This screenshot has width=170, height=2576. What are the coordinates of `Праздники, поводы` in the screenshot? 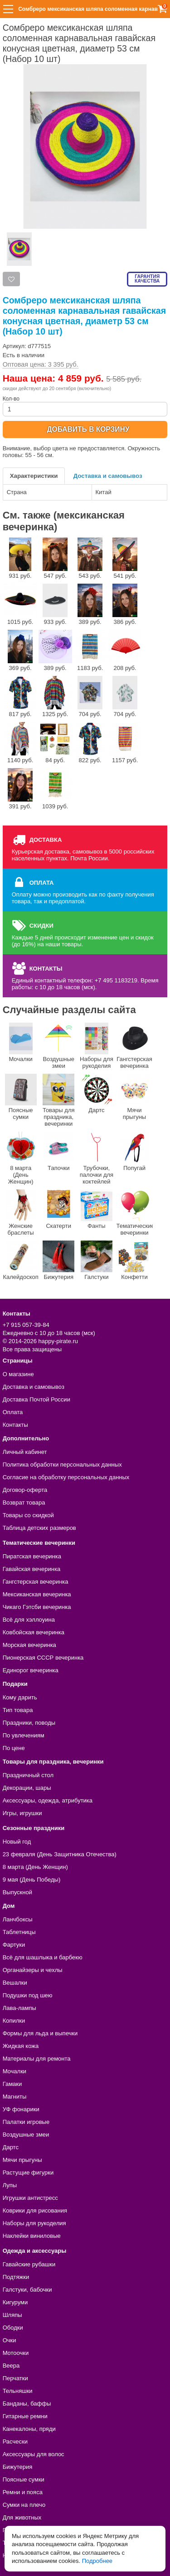 It's located at (29, 1722).